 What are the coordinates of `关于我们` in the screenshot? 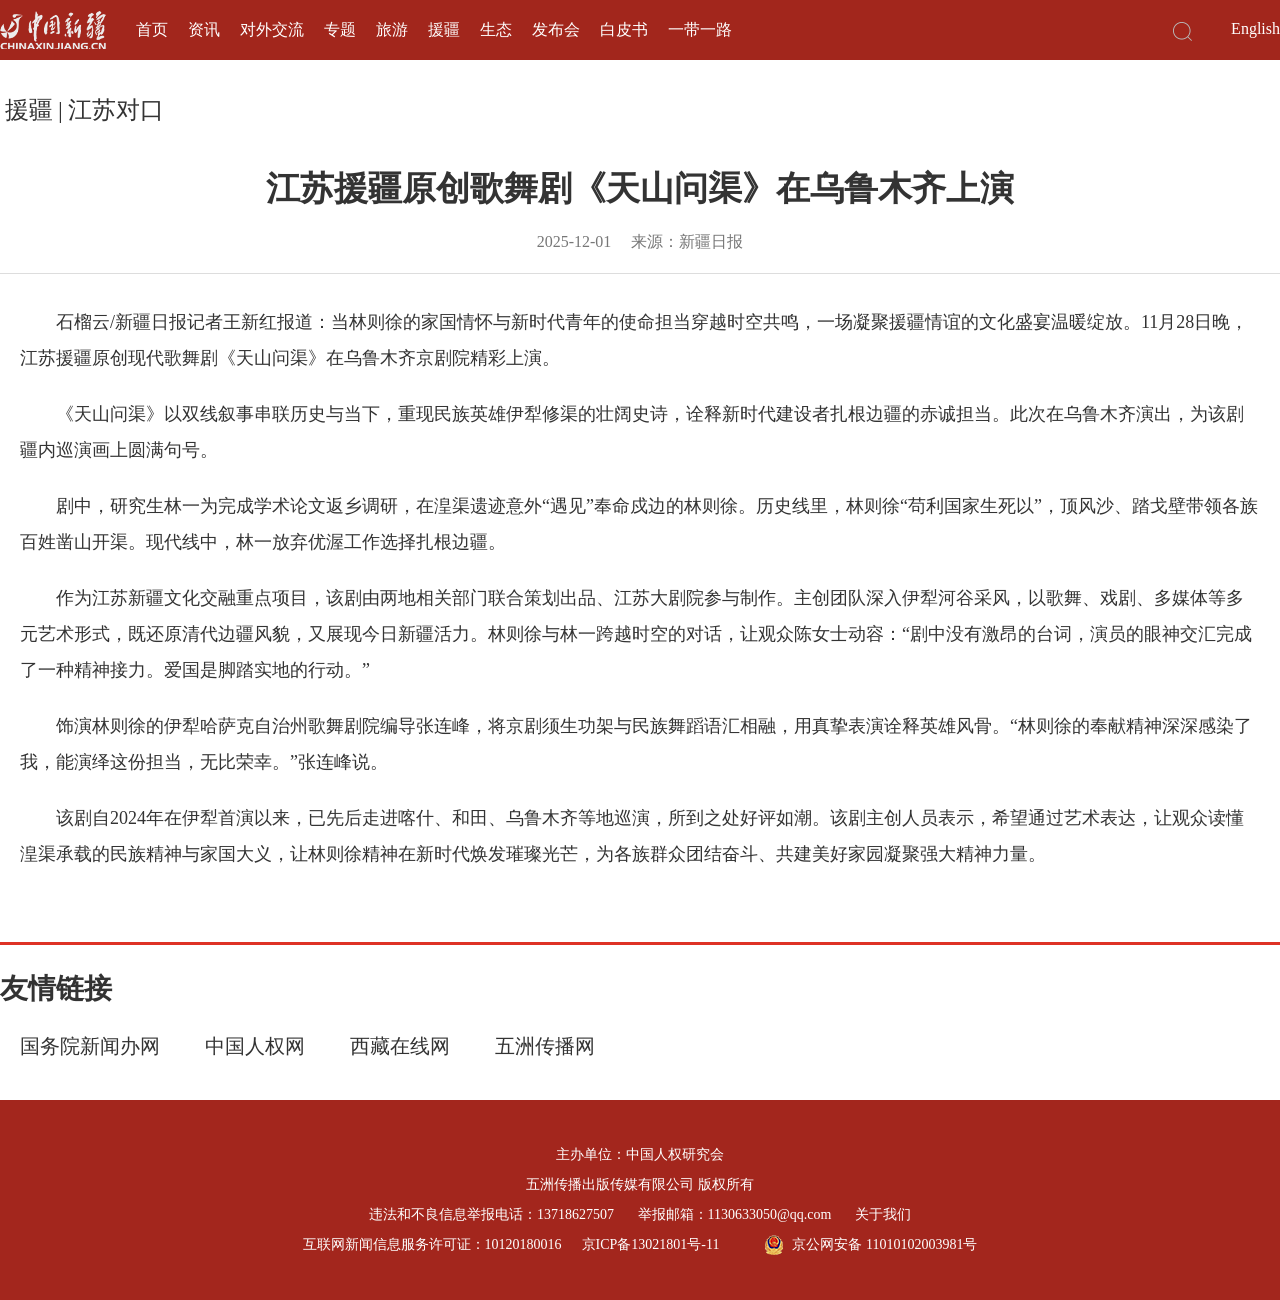 It's located at (883, 1214).